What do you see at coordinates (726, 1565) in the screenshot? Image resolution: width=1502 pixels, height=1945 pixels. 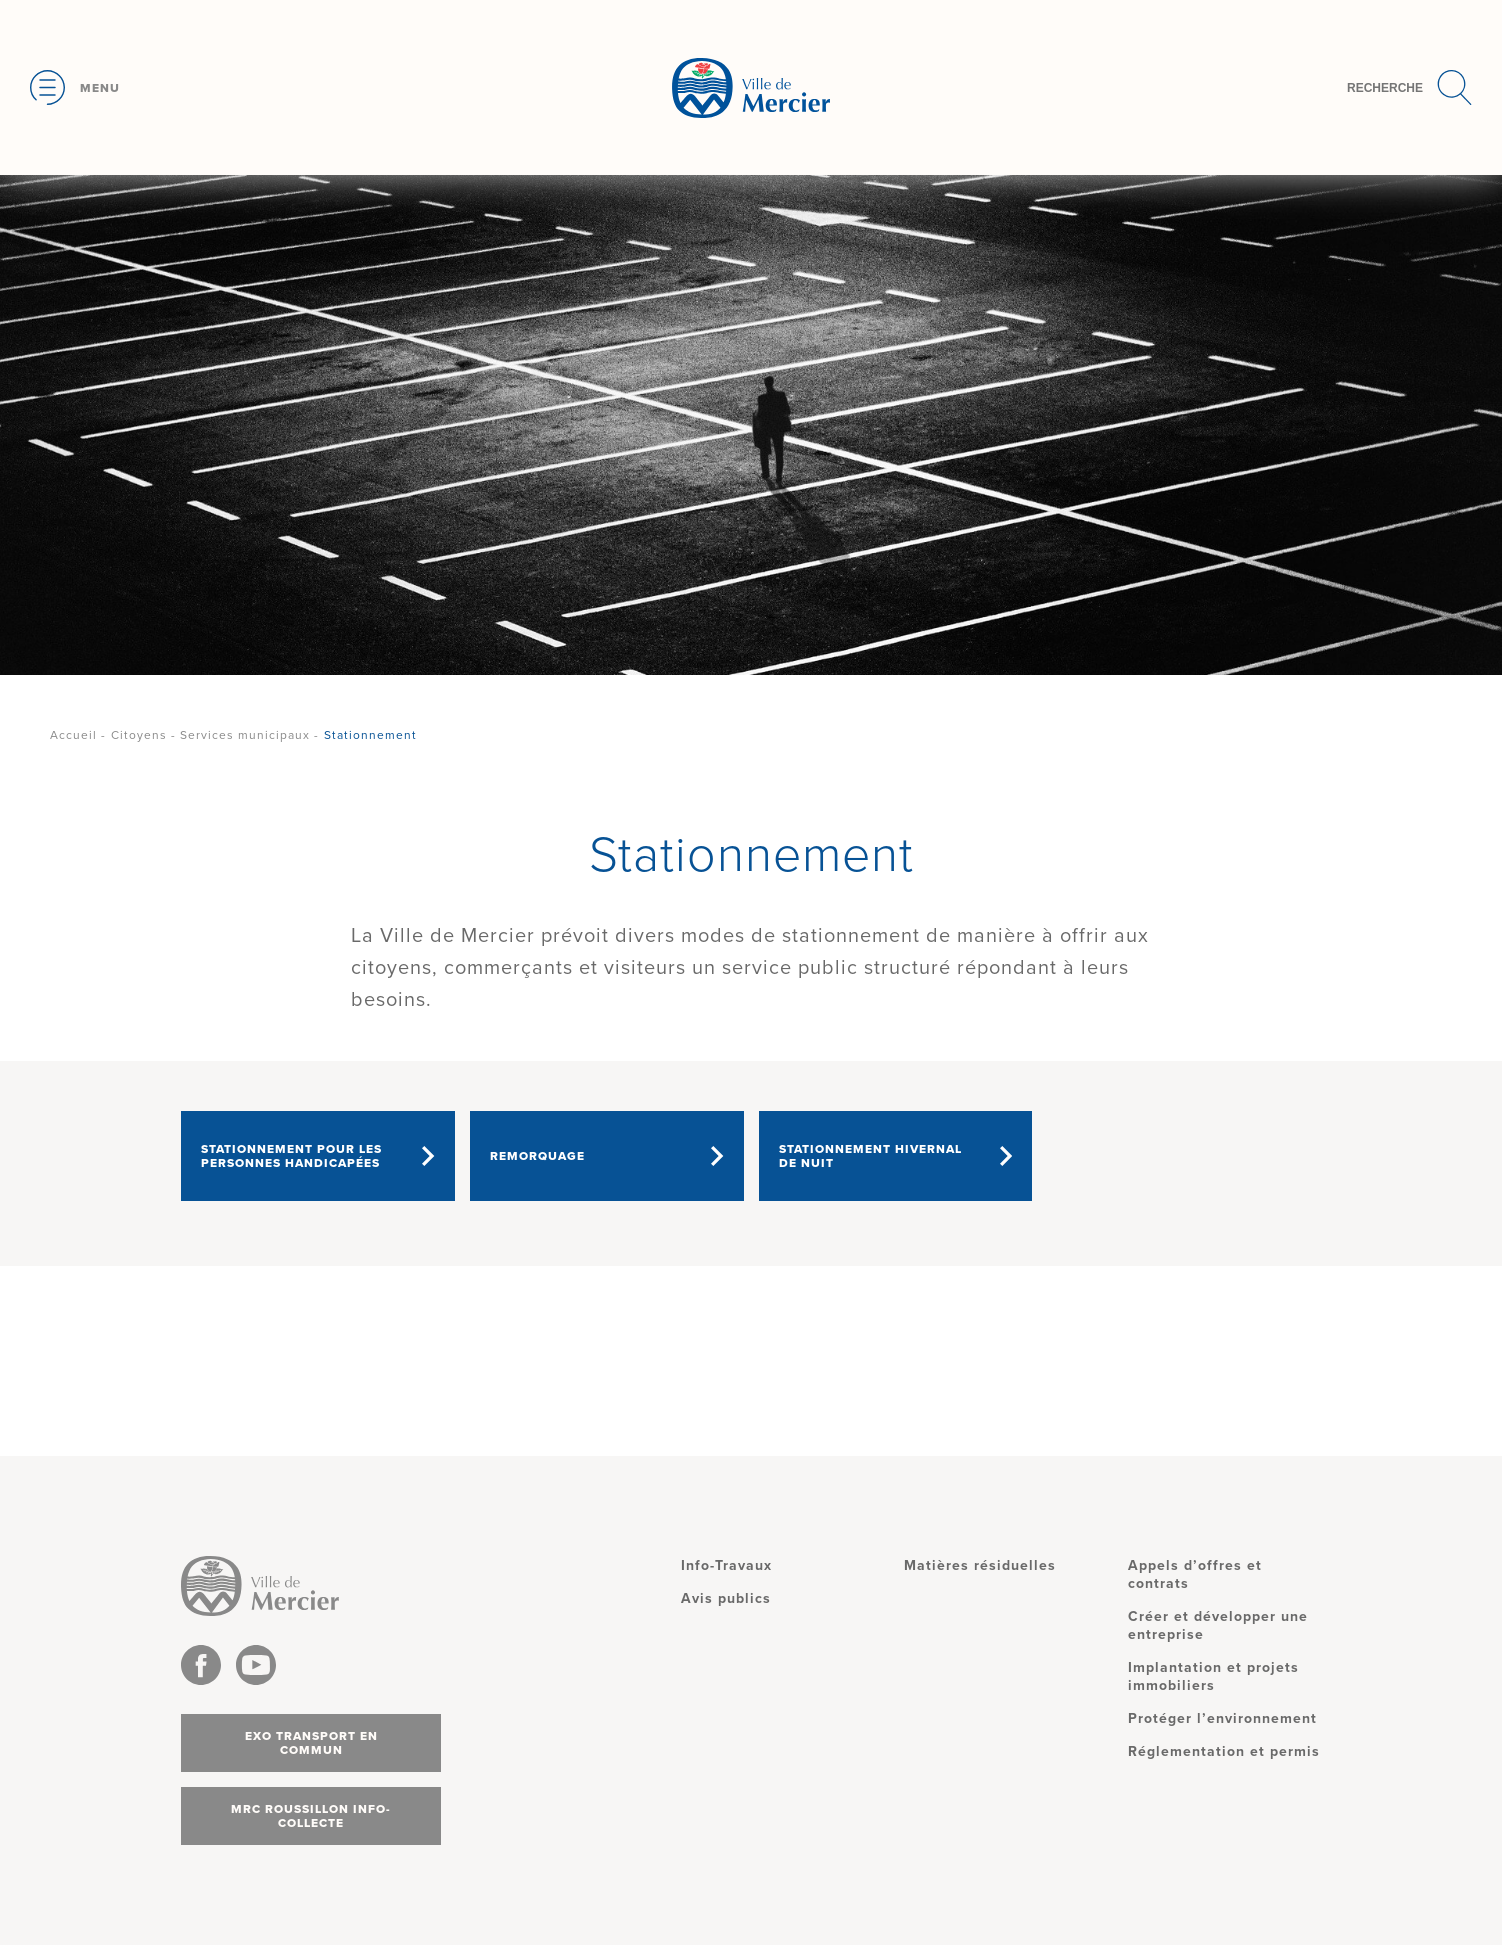 I see `Info-Travaux` at bounding box center [726, 1565].